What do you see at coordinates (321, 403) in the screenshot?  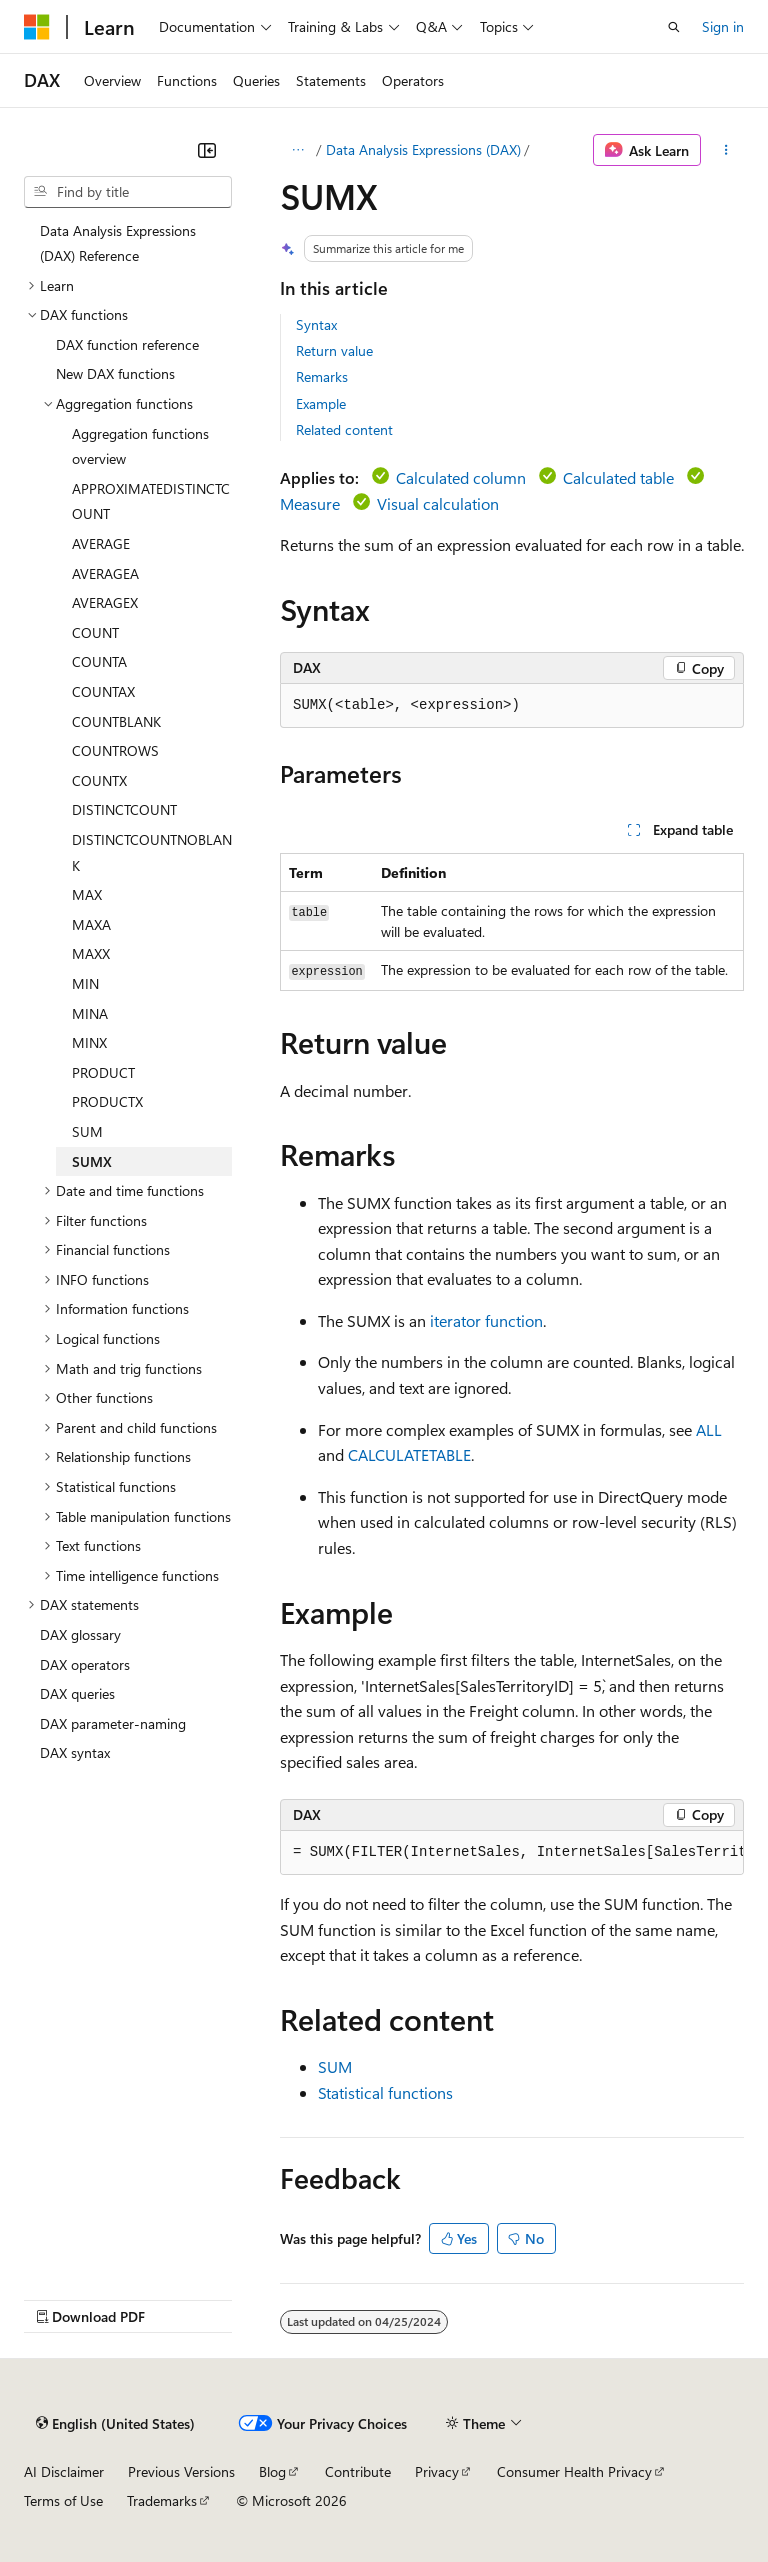 I see `Example` at bounding box center [321, 403].